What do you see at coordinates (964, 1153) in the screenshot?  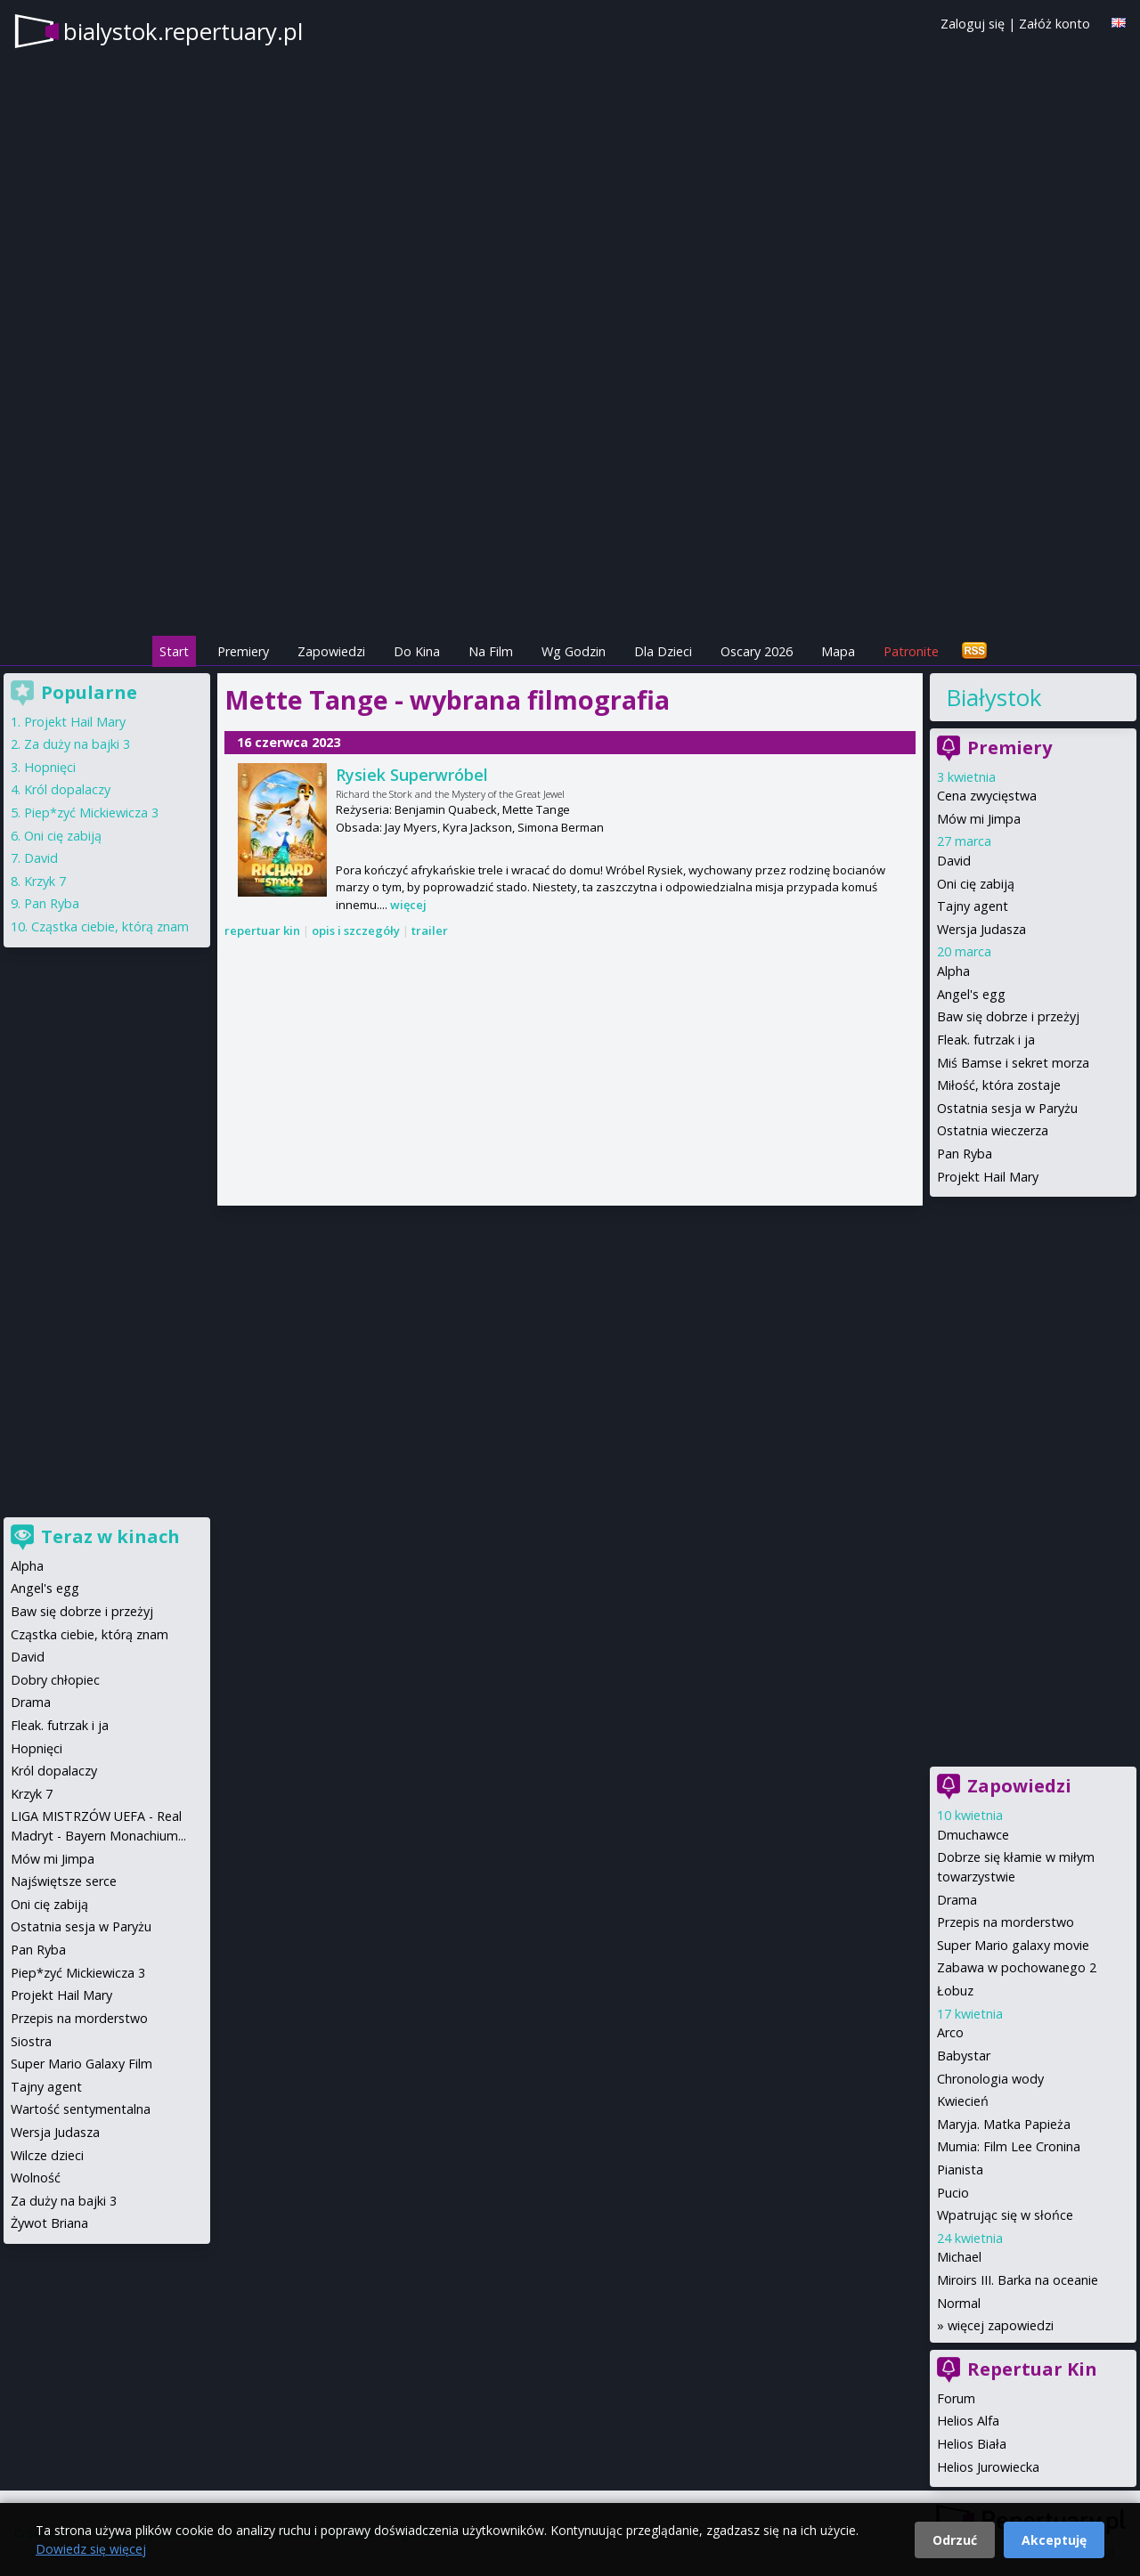 I see `Pan Ryba` at bounding box center [964, 1153].